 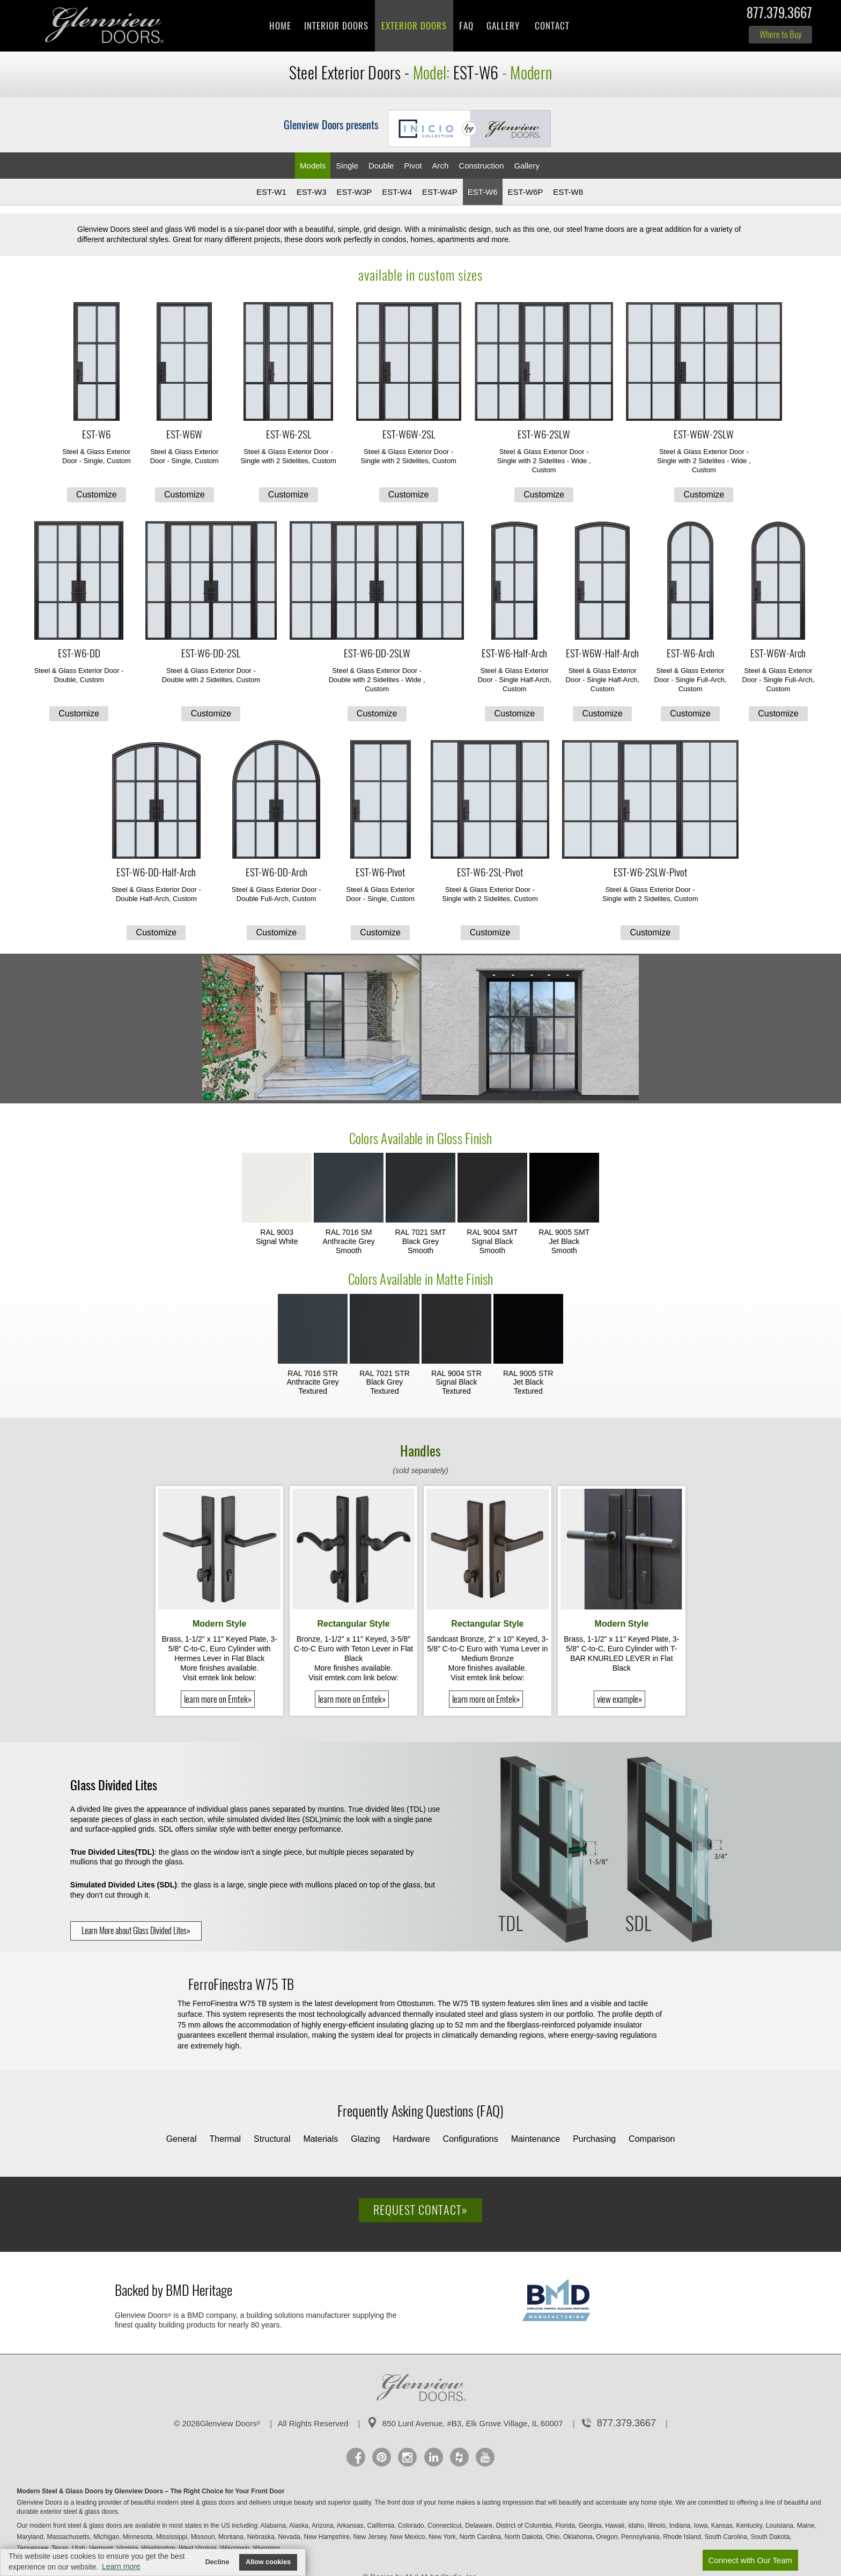 What do you see at coordinates (525, 2525) in the screenshot?
I see `District of Columbia` at bounding box center [525, 2525].